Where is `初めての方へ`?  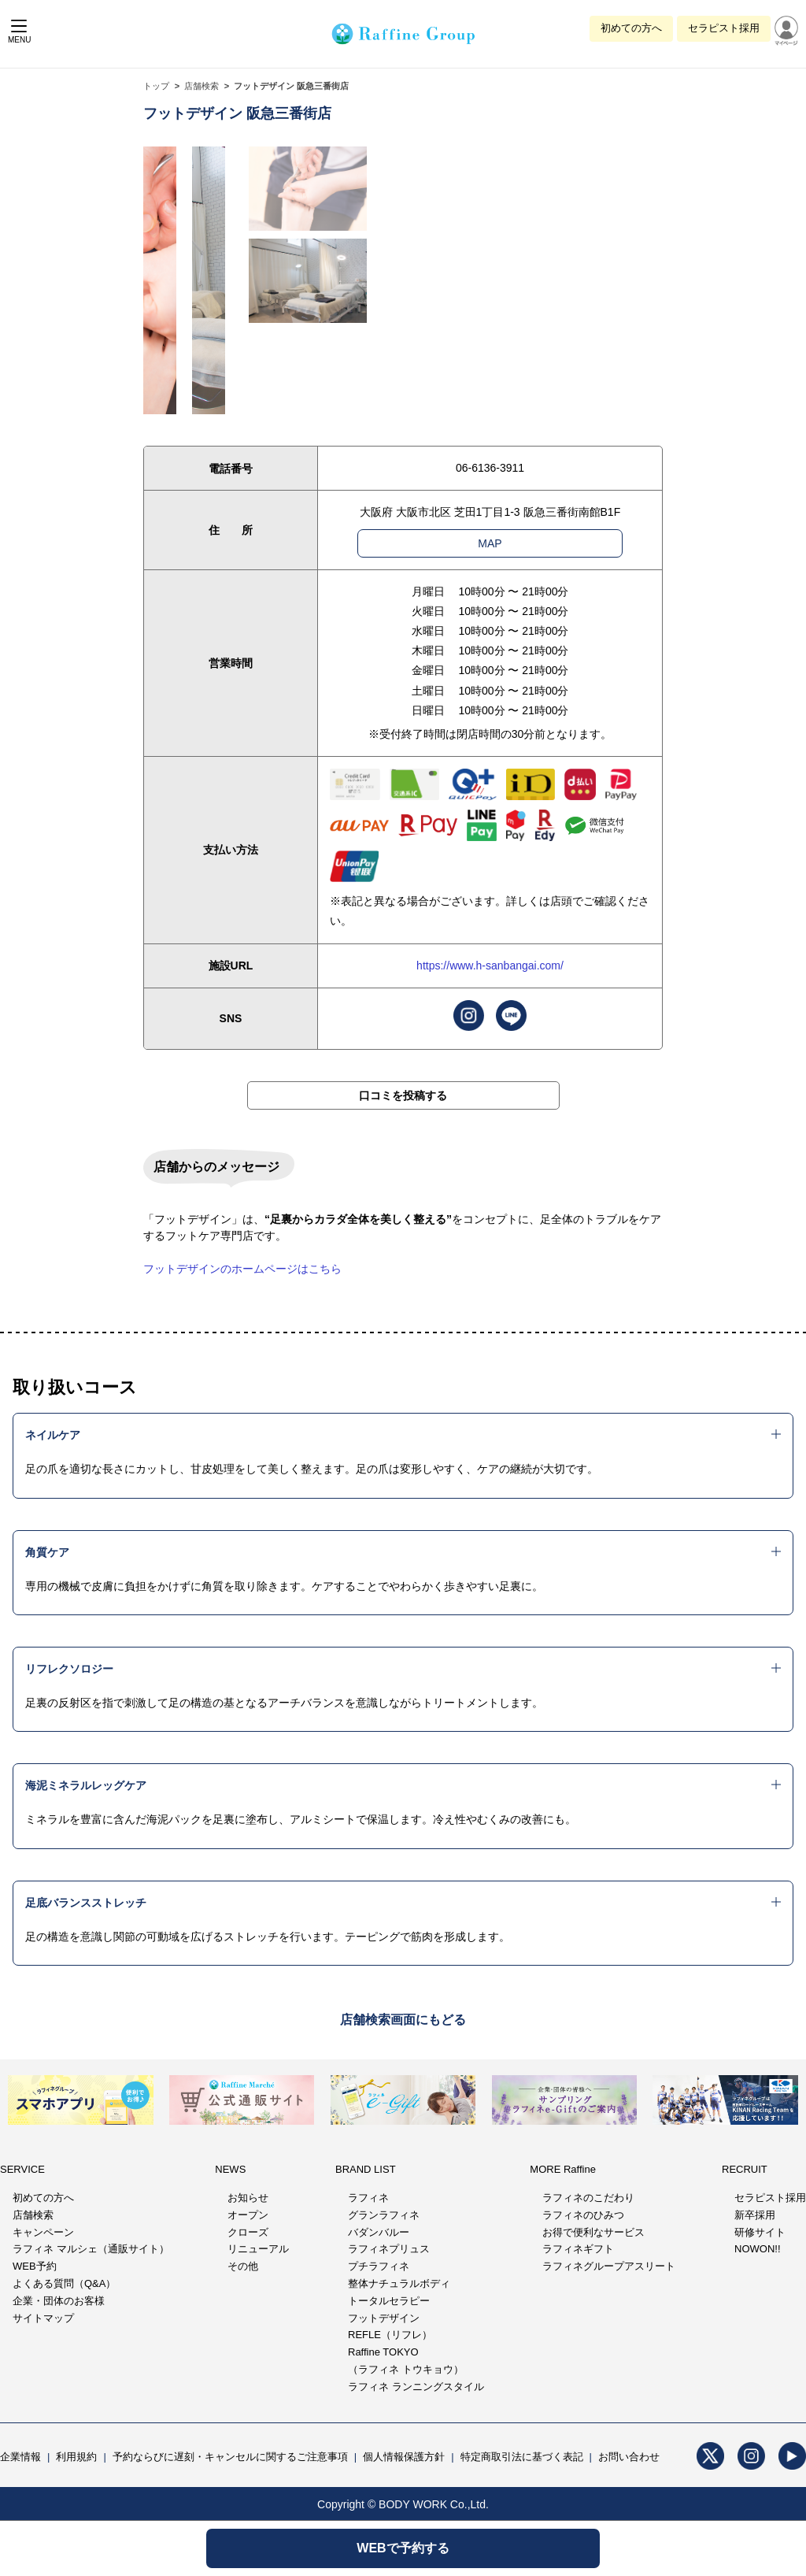 初めての方へ is located at coordinates (631, 28).